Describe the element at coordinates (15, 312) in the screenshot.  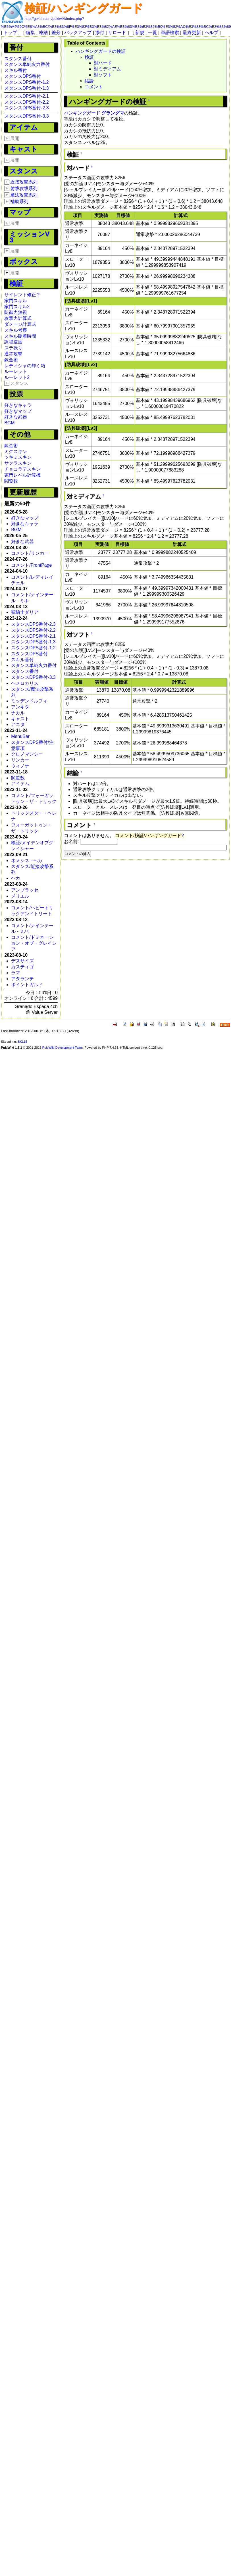
I see `防御力無視` at that location.